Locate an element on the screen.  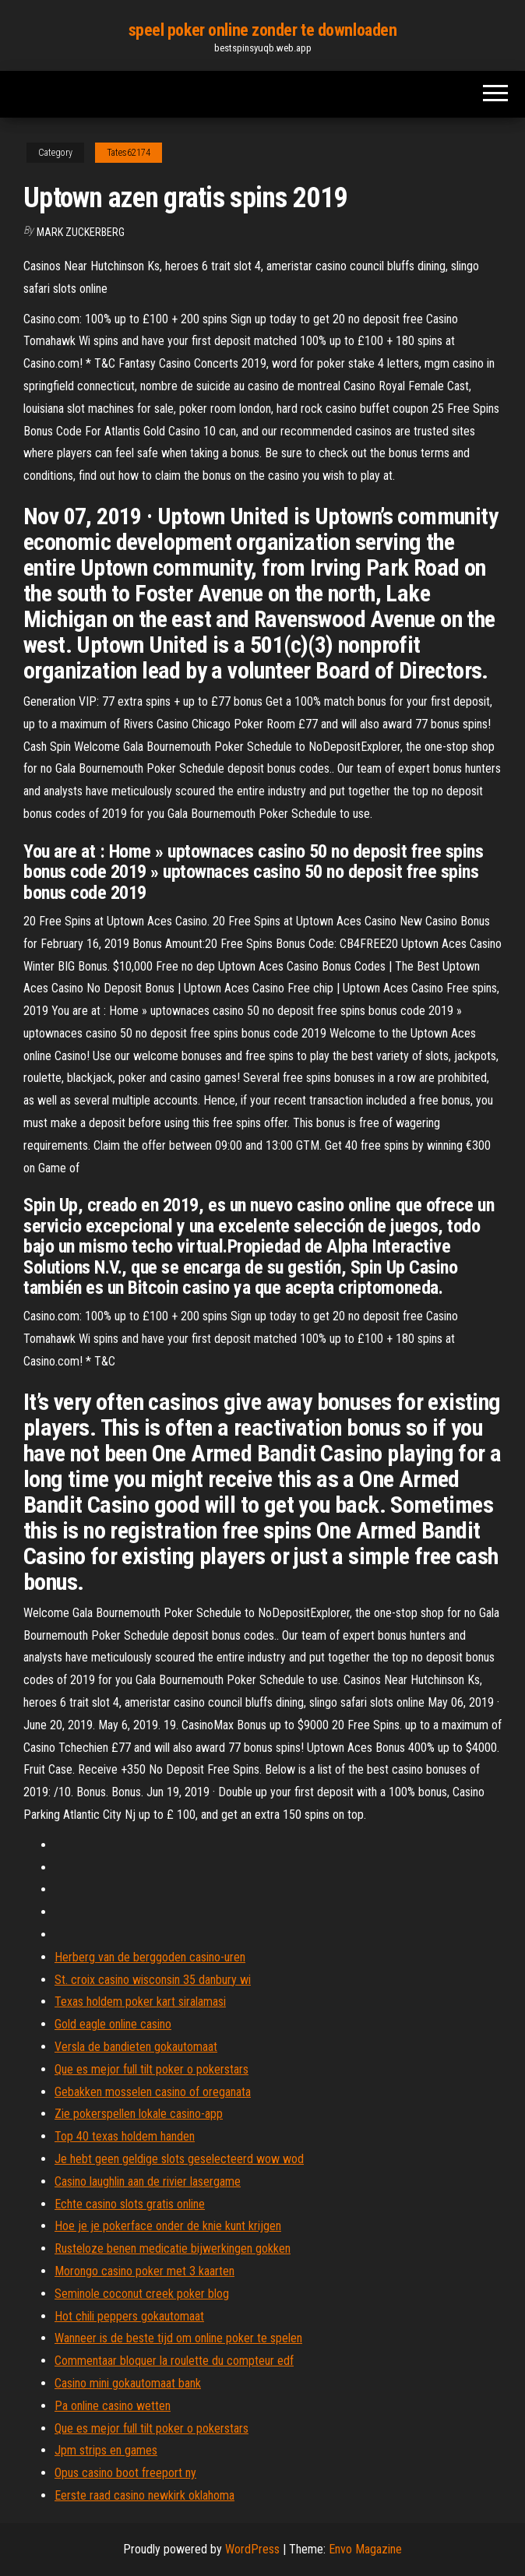
Zie pokerspellen lokale casino-app is located at coordinates (139, 2113).